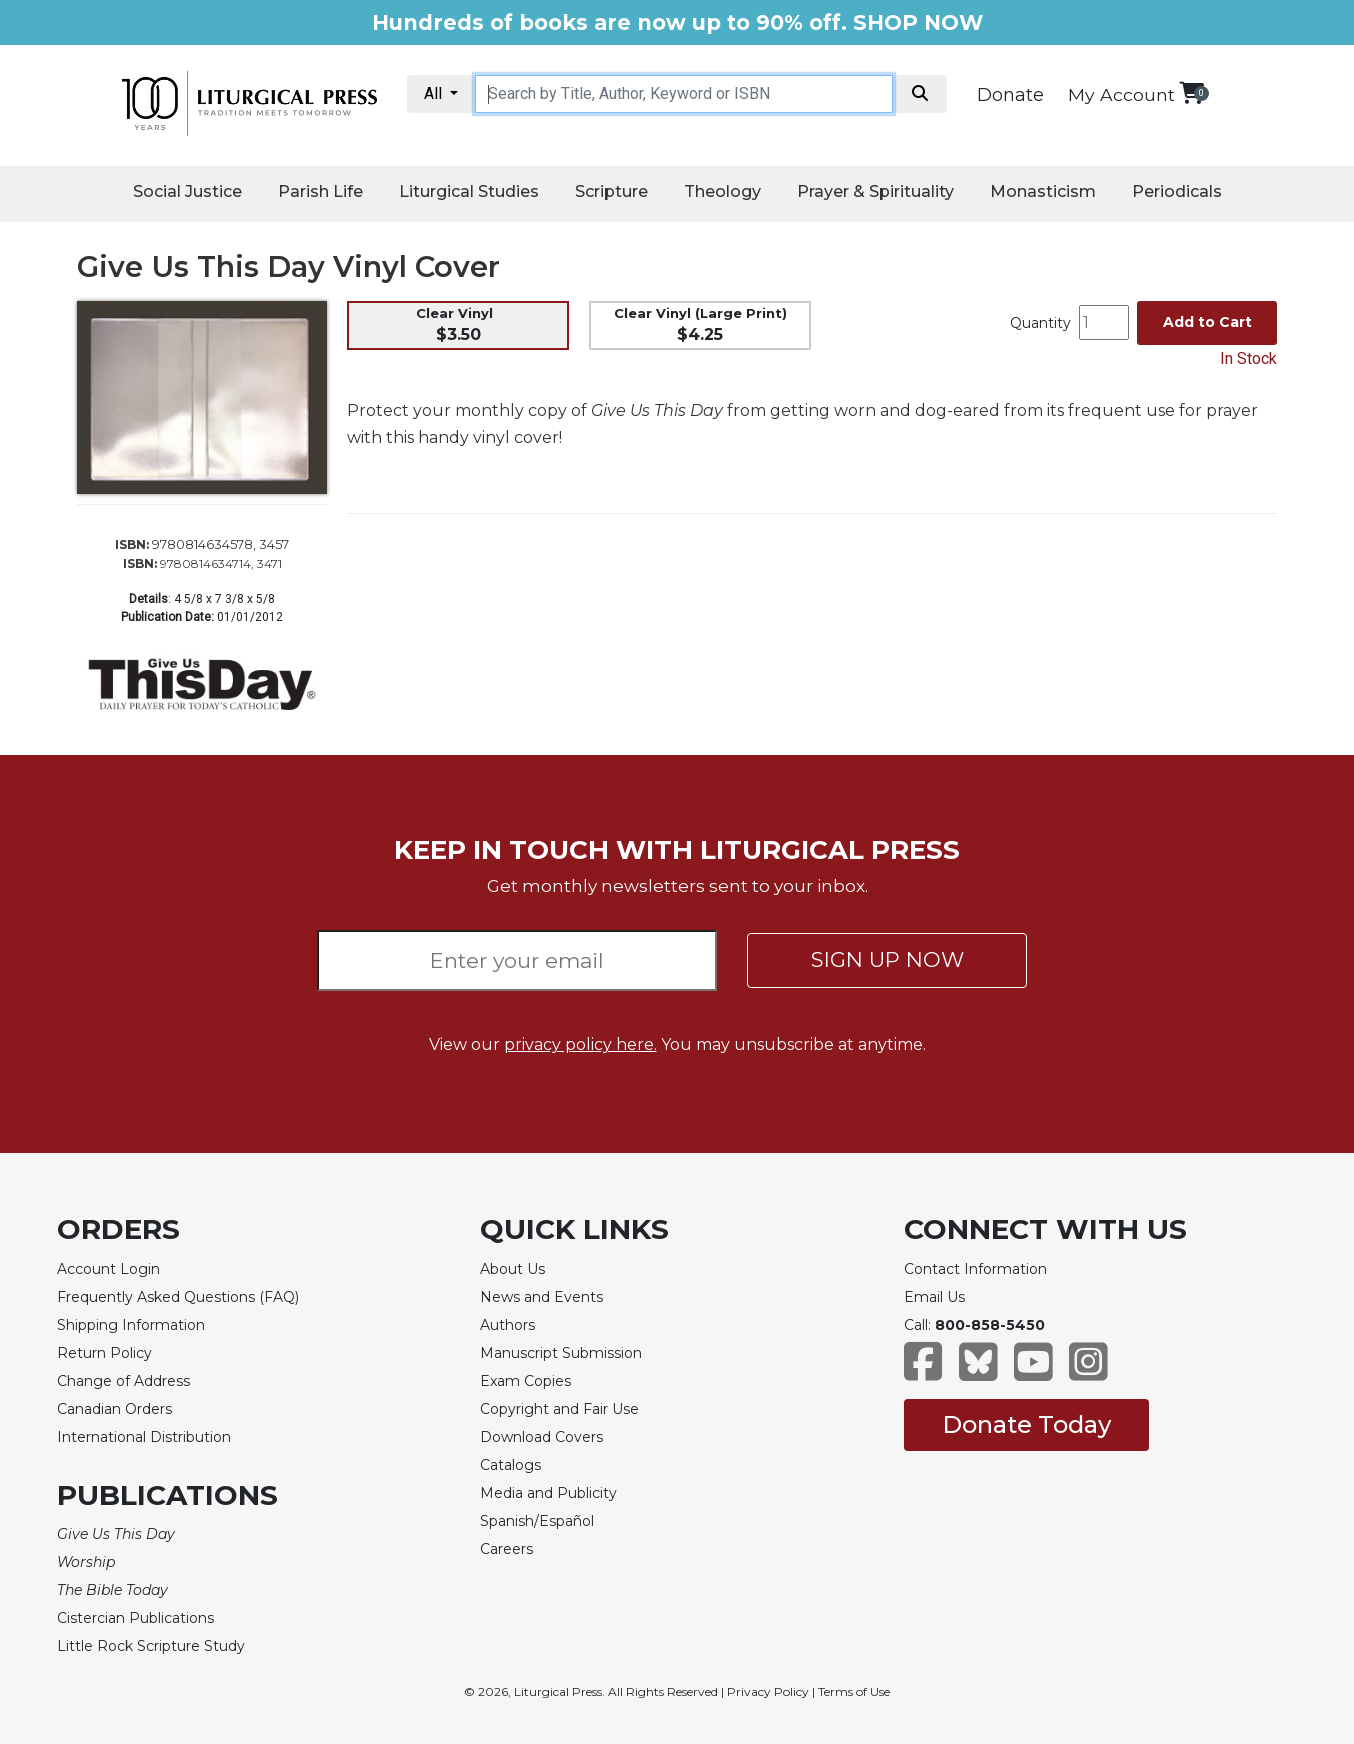 The height and width of the screenshot is (1744, 1354). Describe the element at coordinates (559, 1409) in the screenshot. I see `Copyright and Fair Use` at that location.